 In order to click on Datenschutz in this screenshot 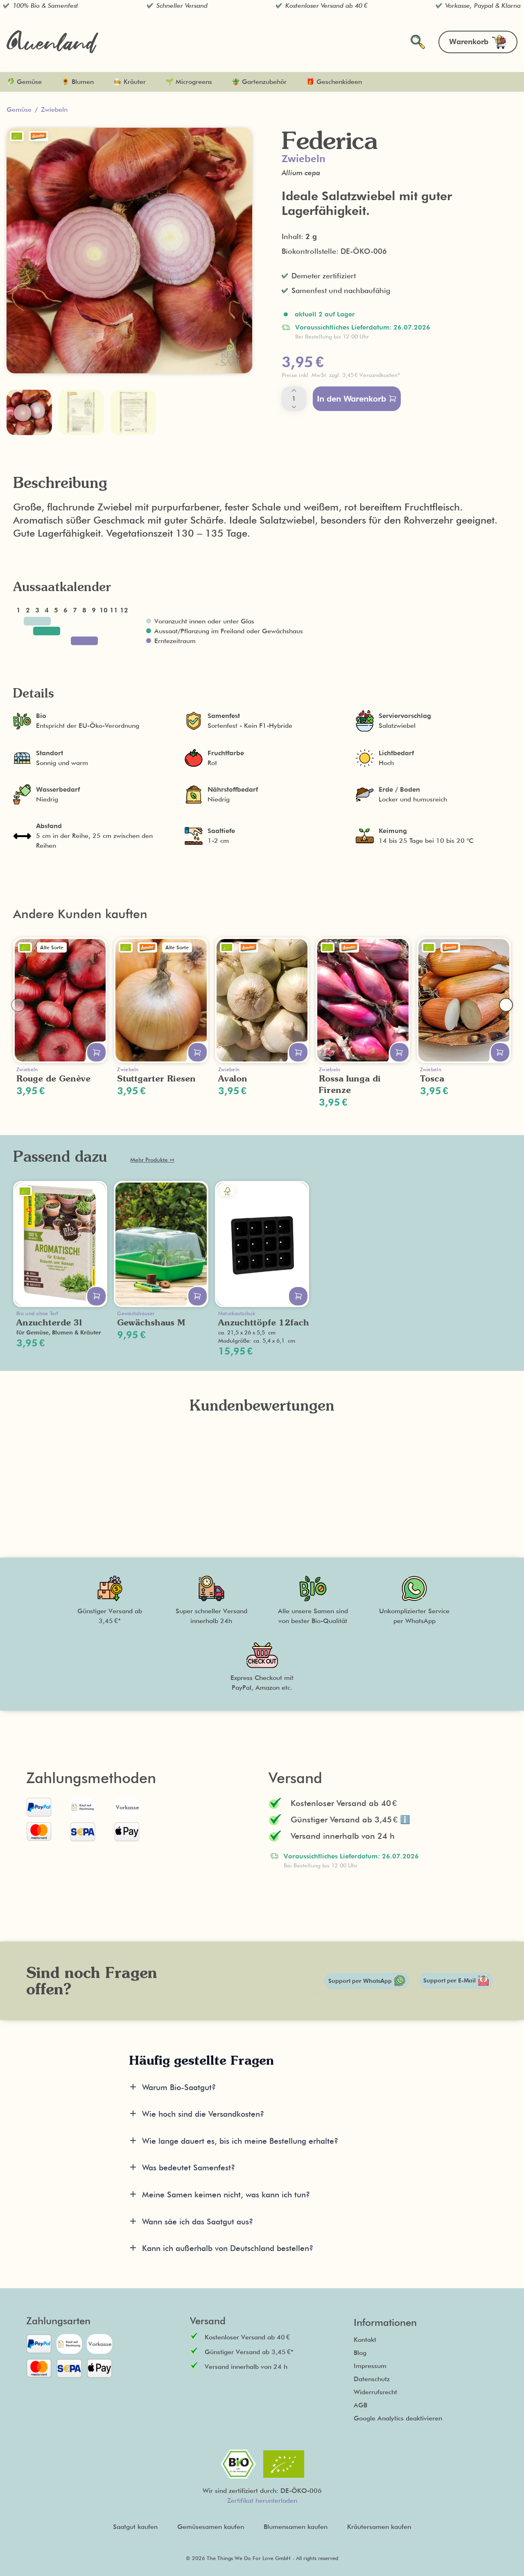, I will do `click(372, 2379)`.